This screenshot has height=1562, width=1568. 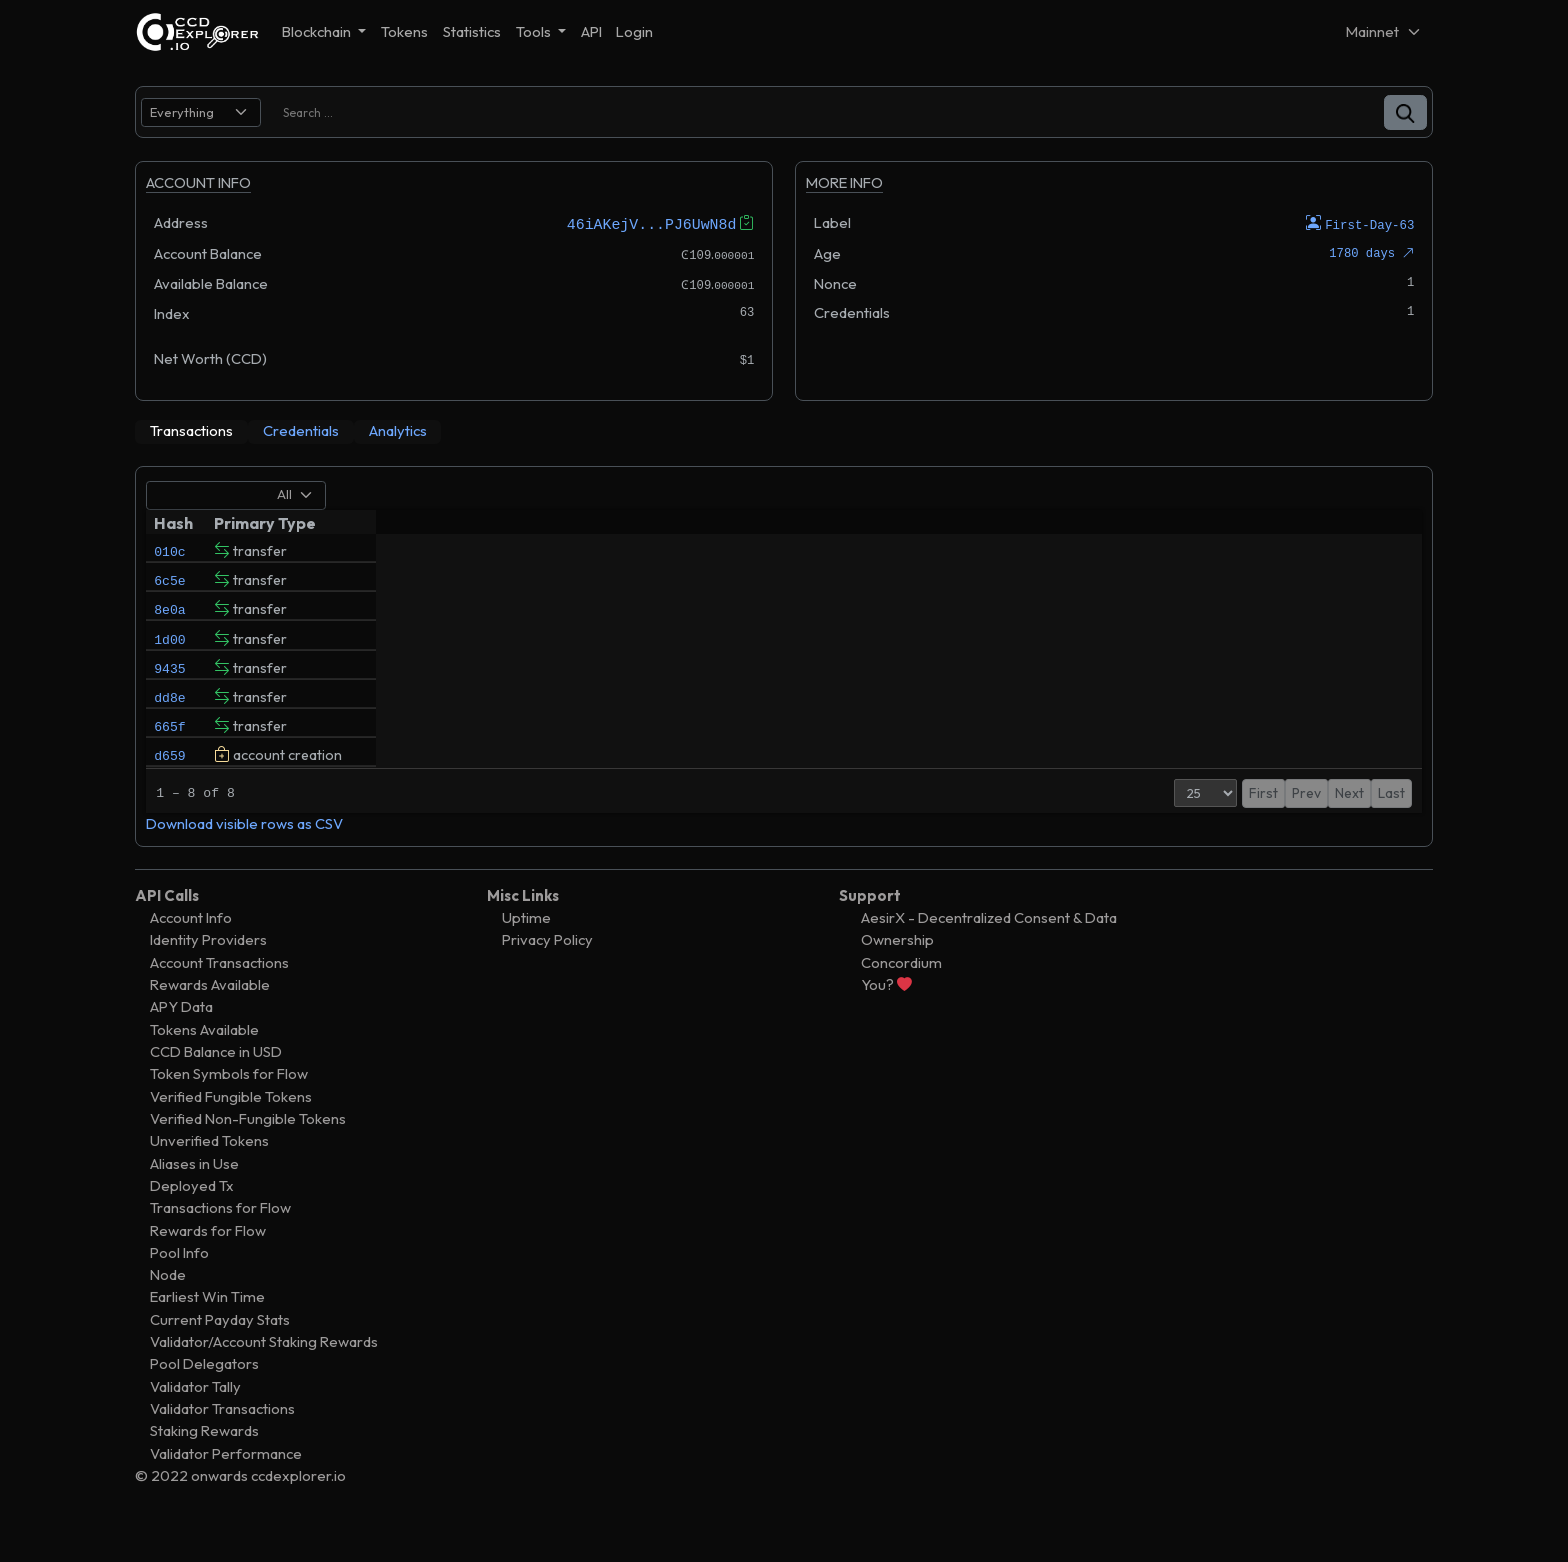 What do you see at coordinates (1318, 831) in the screenshot?
I see `1 [button]` at bounding box center [1318, 831].